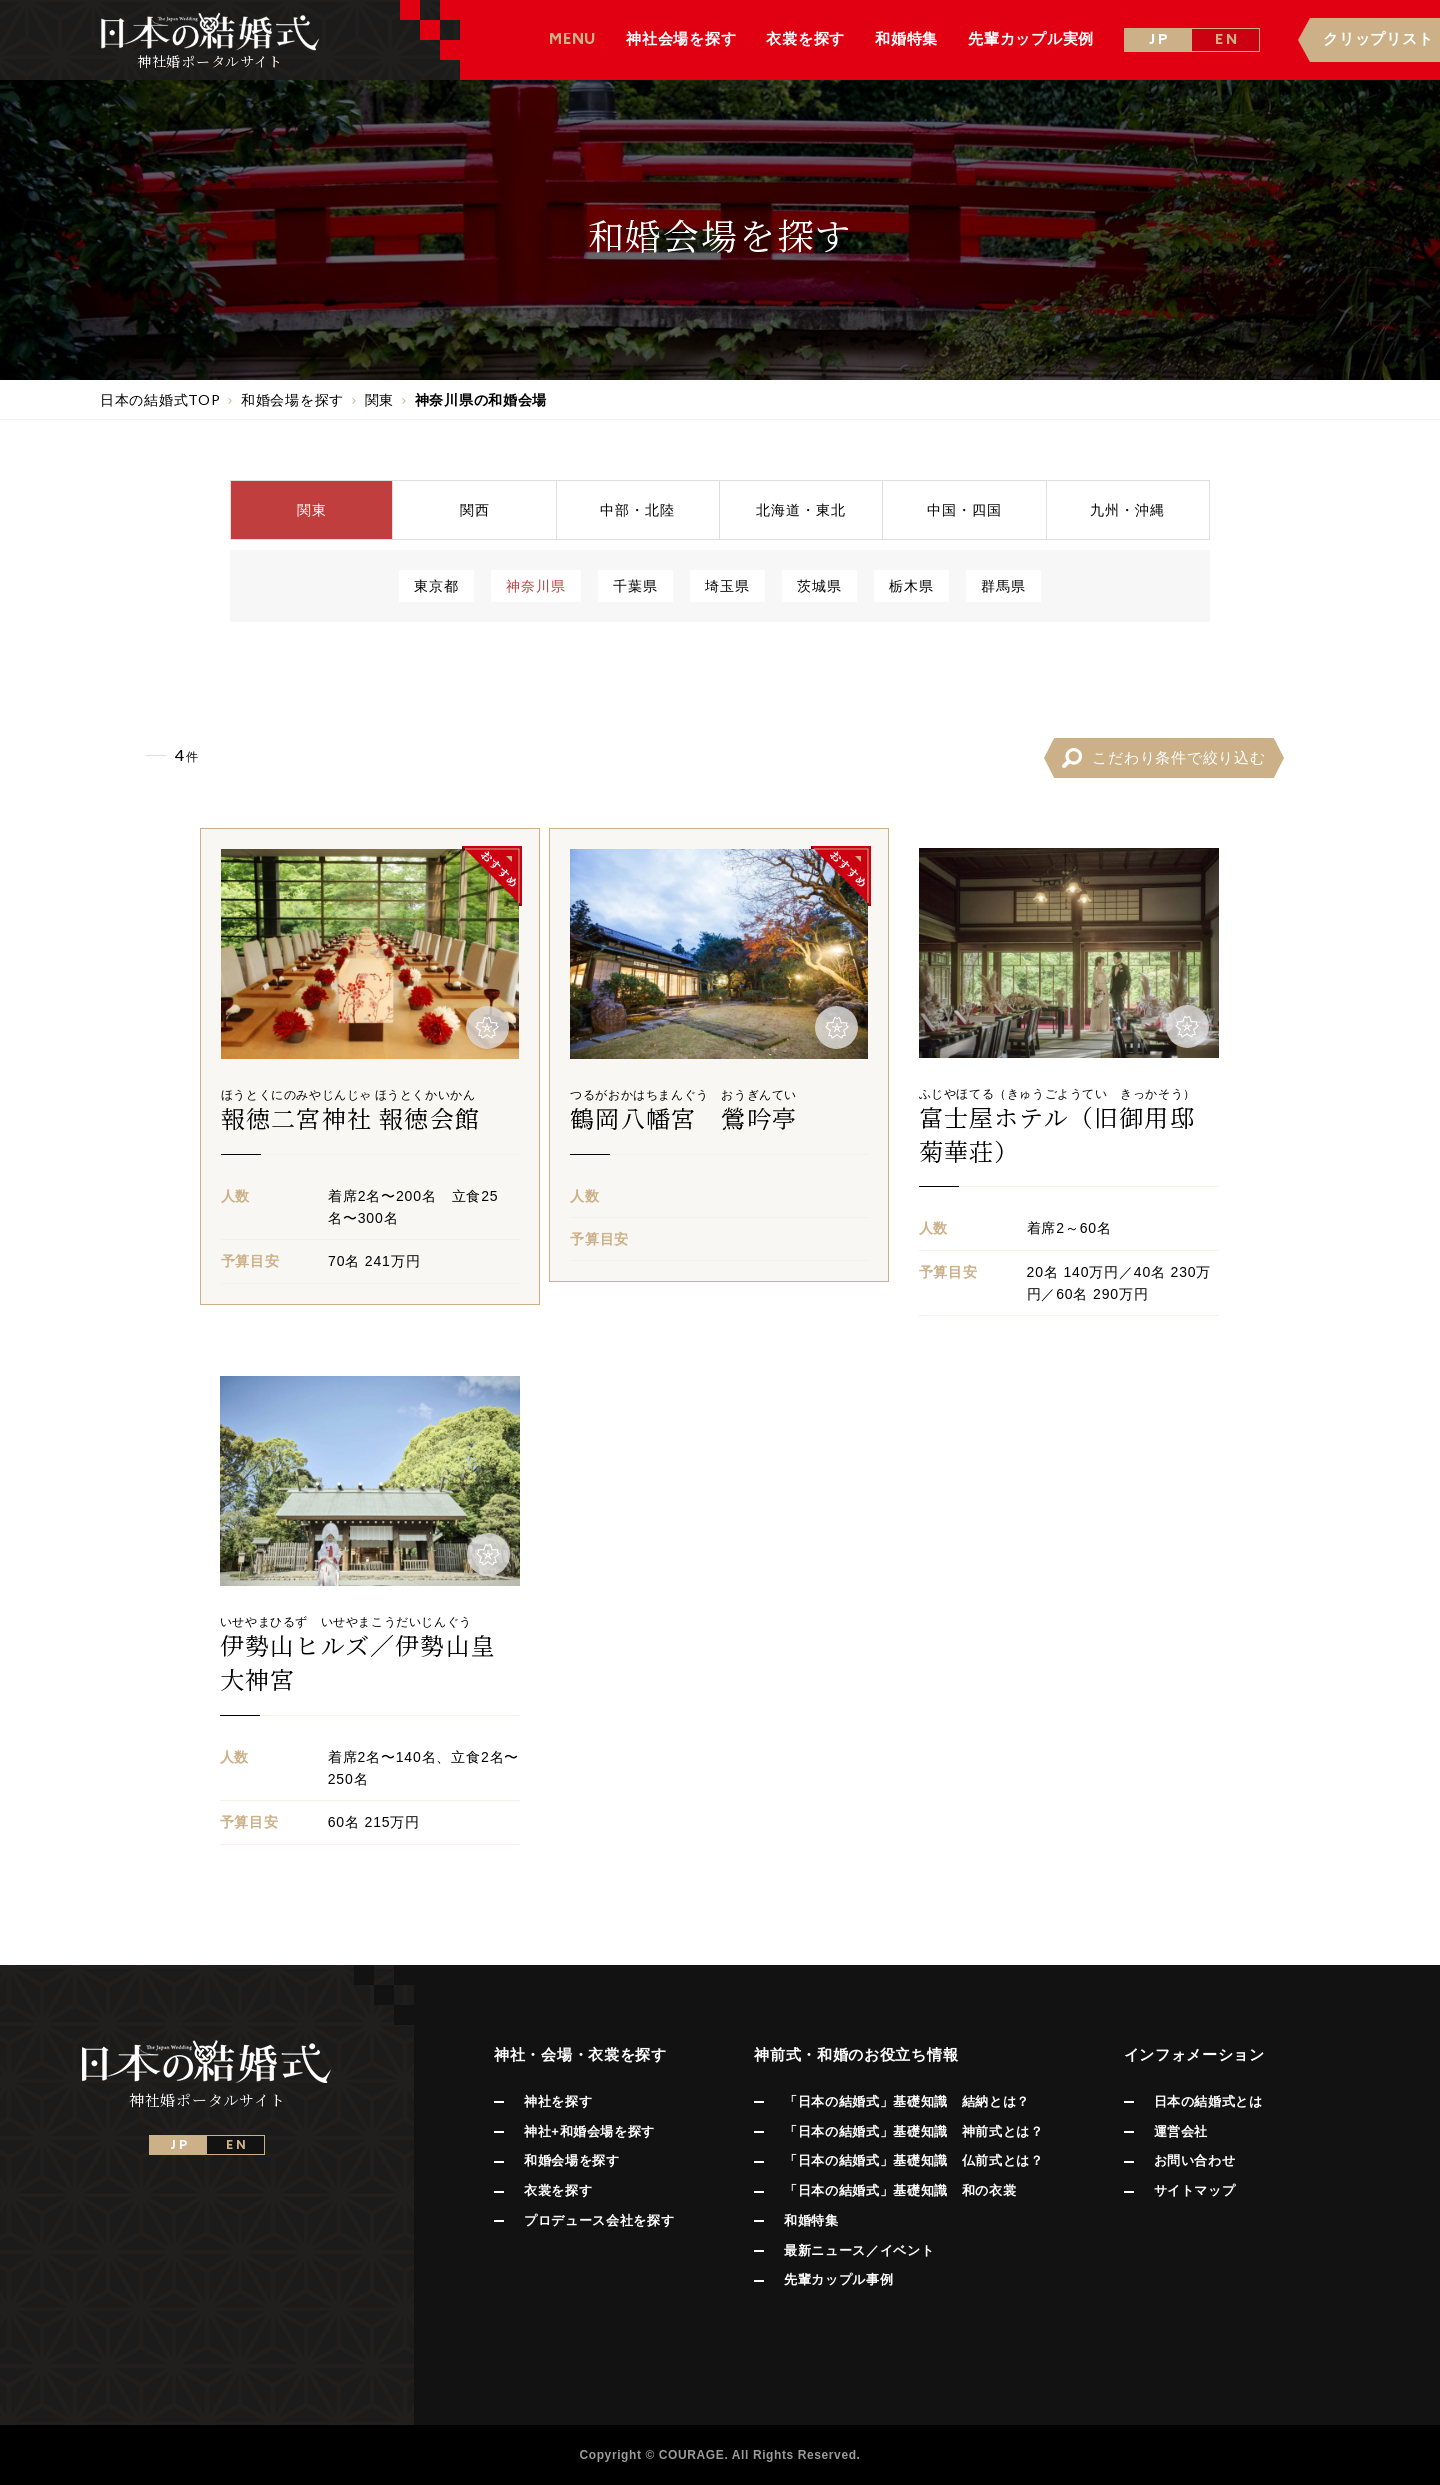 The width and height of the screenshot is (1440, 2485). What do you see at coordinates (1003, 585) in the screenshot?
I see `群馬県` at bounding box center [1003, 585].